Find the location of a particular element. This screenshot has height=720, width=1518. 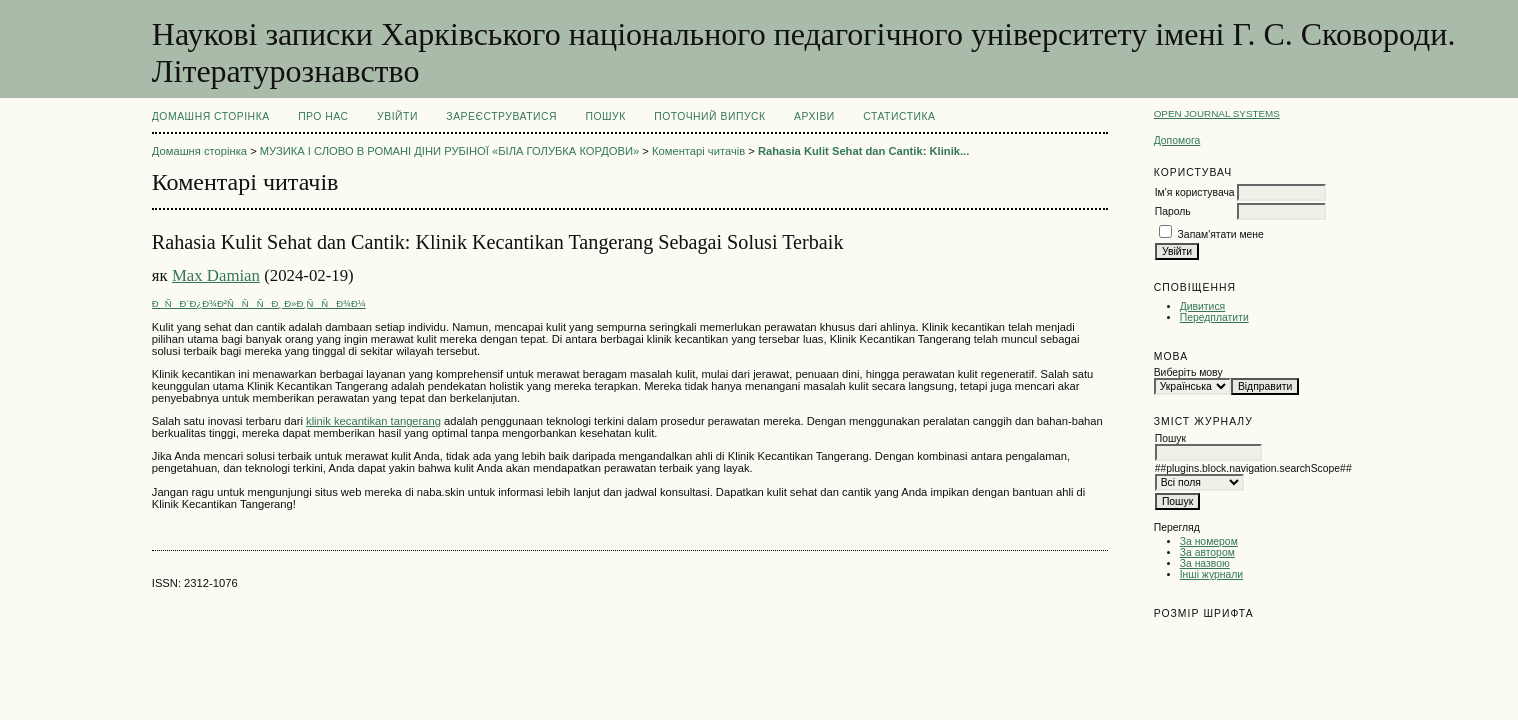

Коментарі читачів is located at coordinates (698, 151).